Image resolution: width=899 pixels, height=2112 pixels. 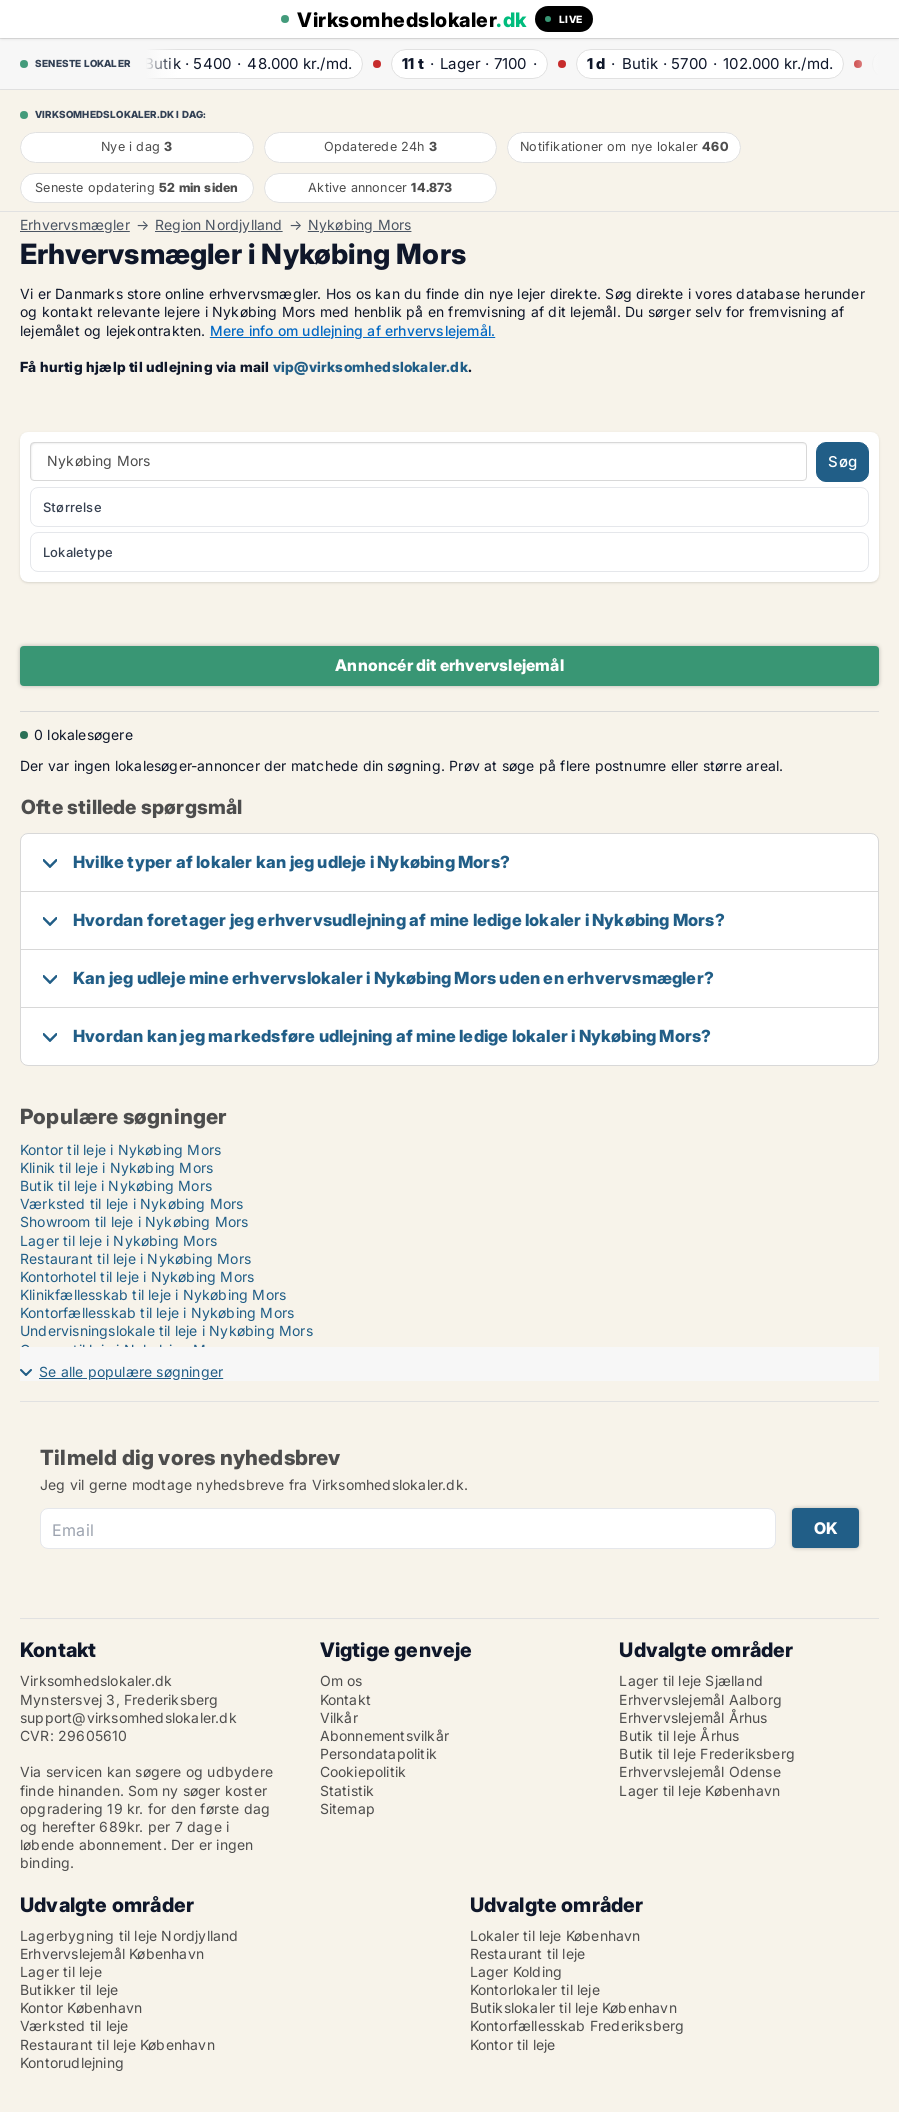 I want to click on Abonnementsvilkår, so click(x=384, y=1735).